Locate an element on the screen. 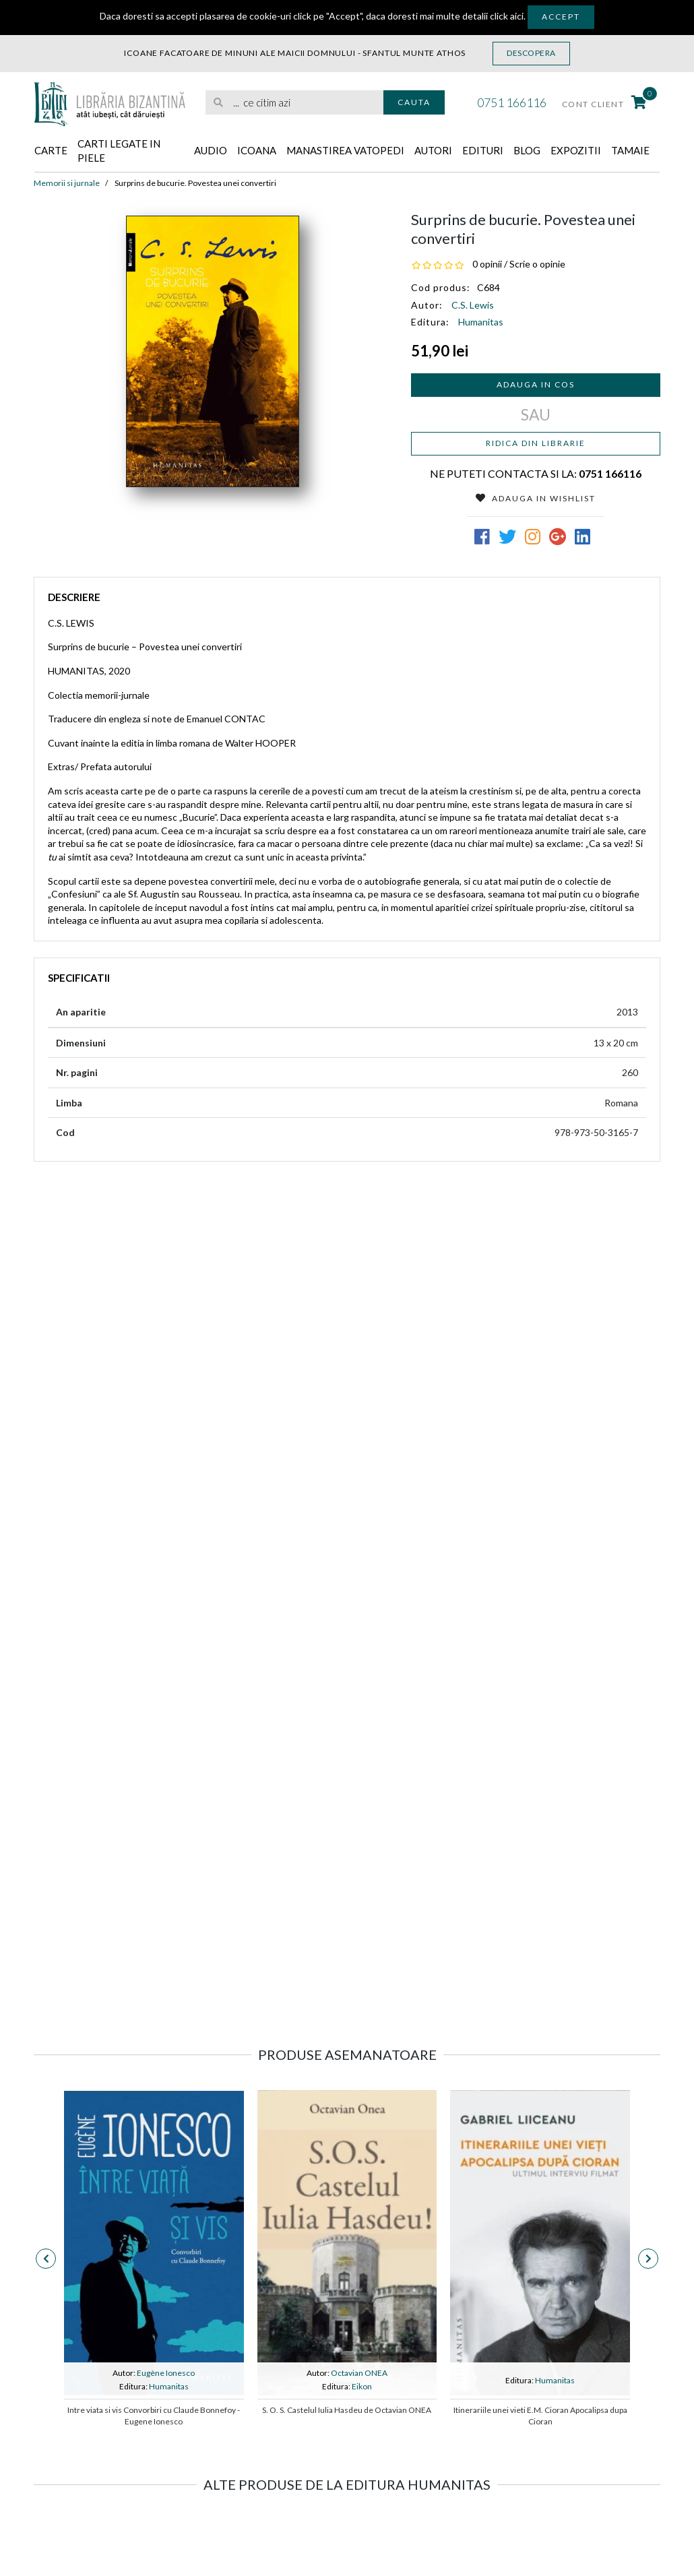 Image resolution: width=694 pixels, height=2576 pixels. C.S. Lewis is located at coordinates (472, 305).